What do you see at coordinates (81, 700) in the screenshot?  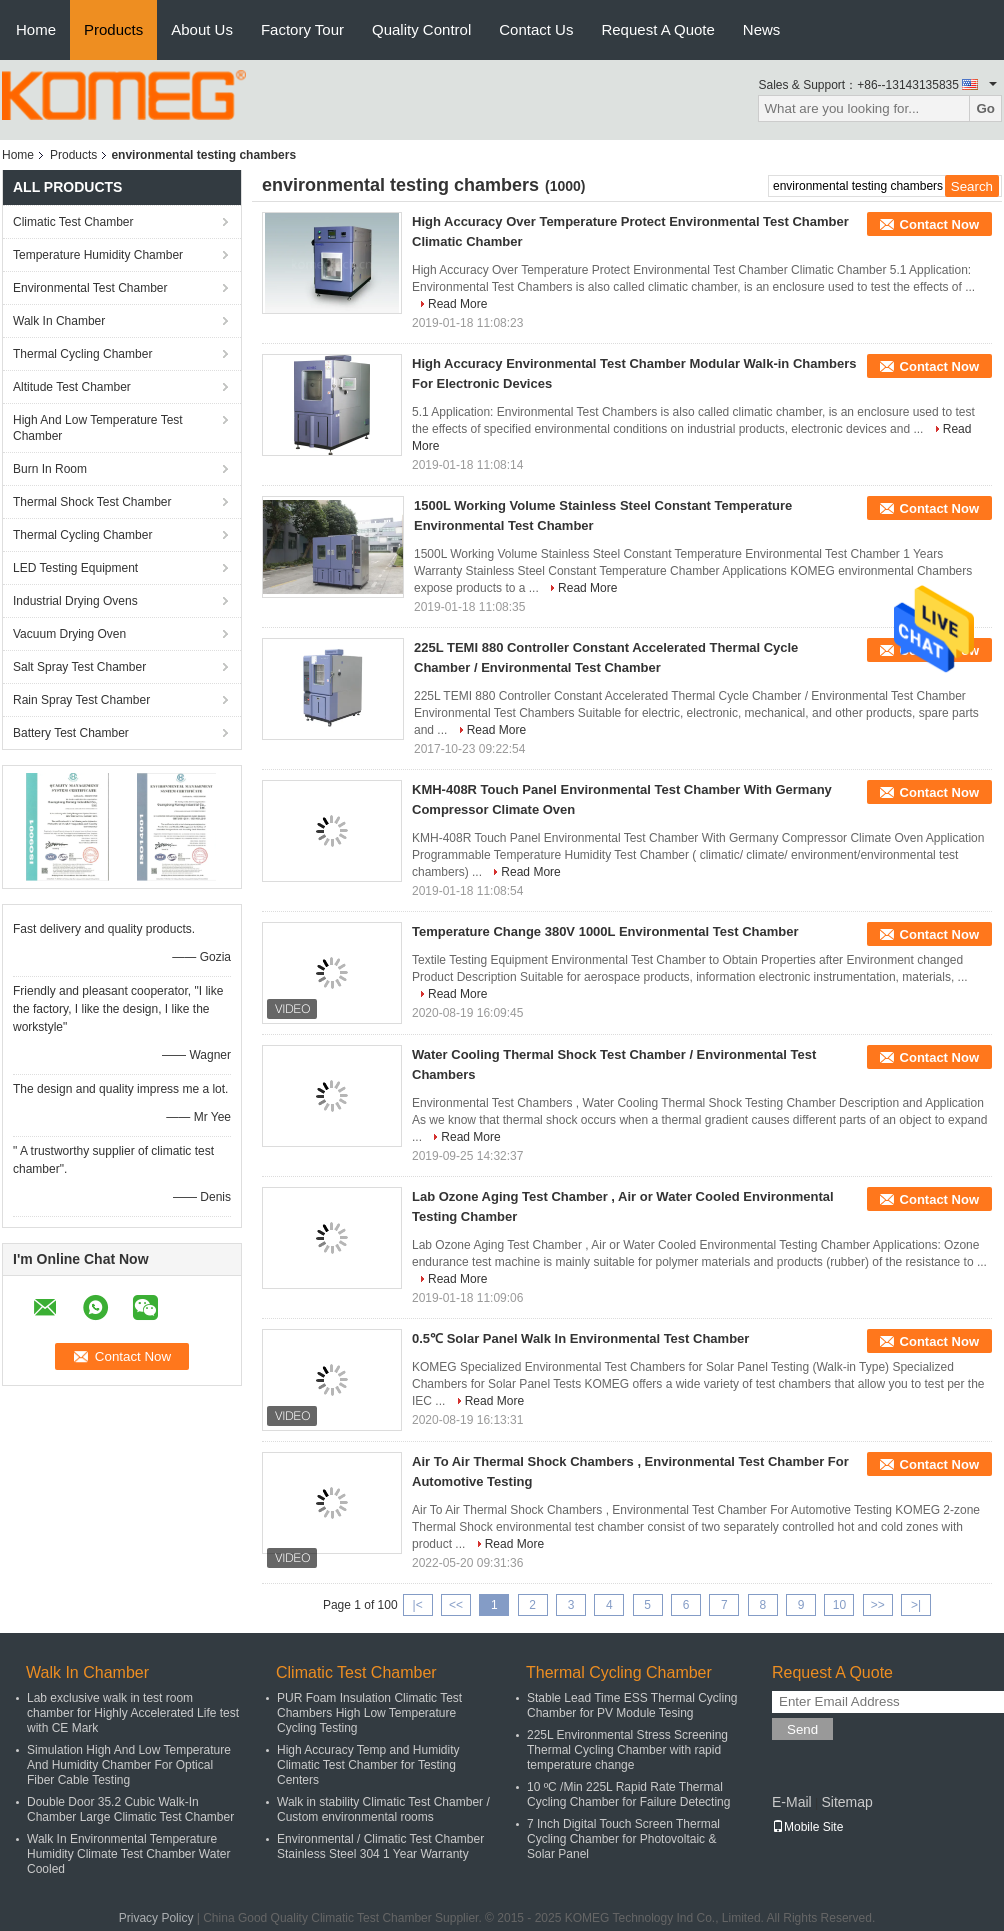 I see `Rain Spray Test Chamber` at bounding box center [81, 700].